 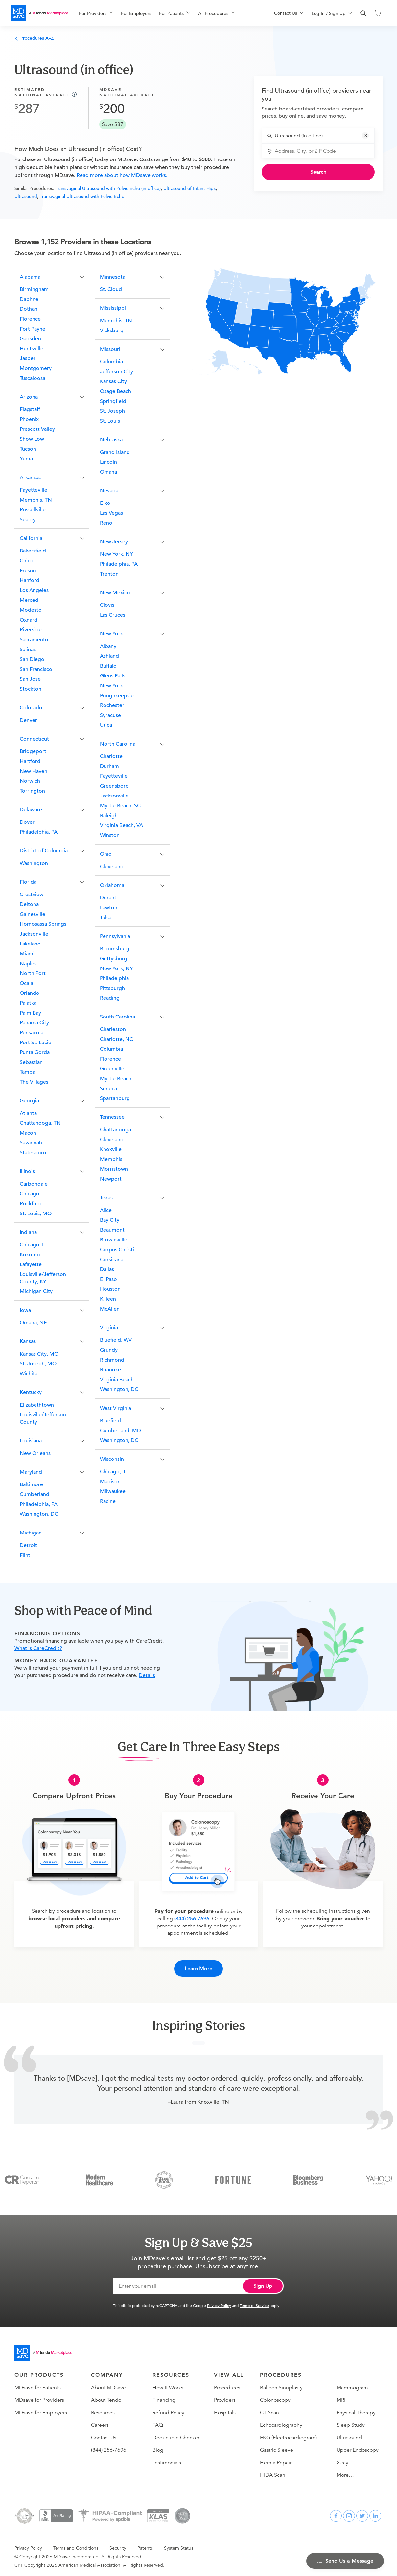 What do you see at coordinates (107, 605) in the screenshot?
I see `Clovis` at bounding box center [107, 605].